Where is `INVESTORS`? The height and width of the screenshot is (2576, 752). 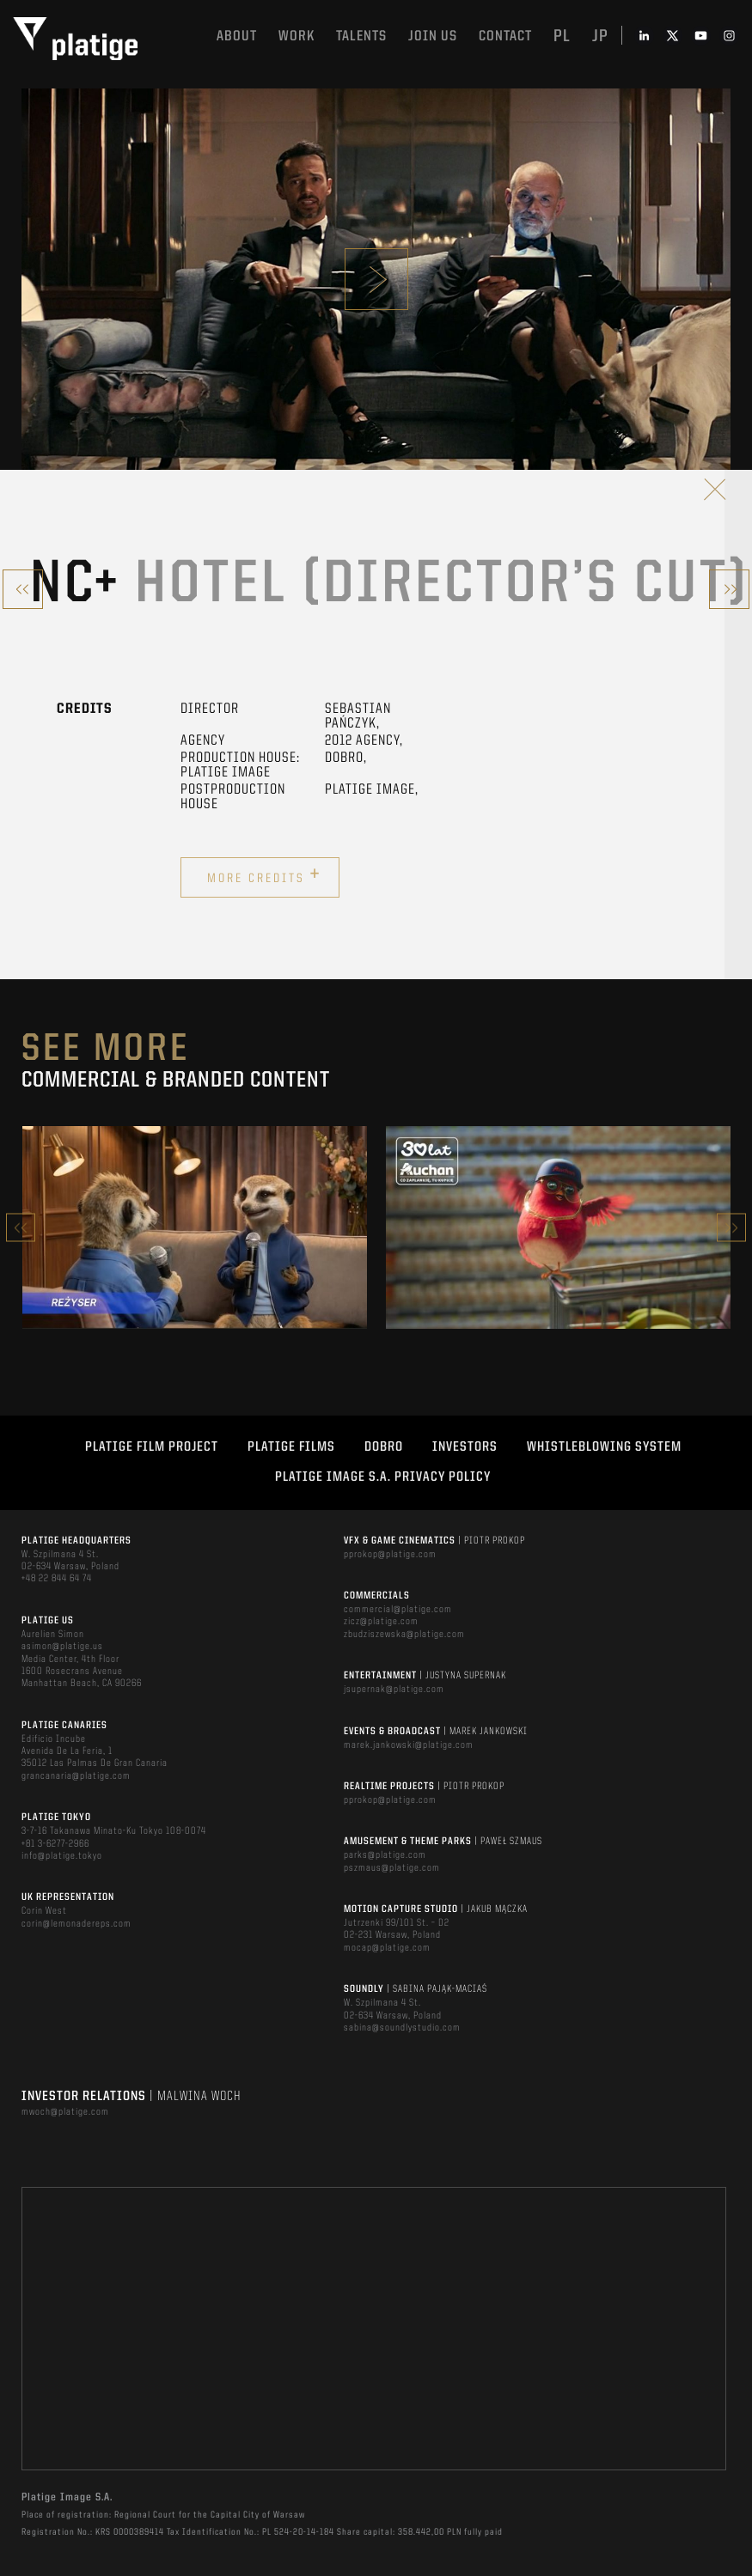 INVESTORS is located at coordinates (465, 1447).